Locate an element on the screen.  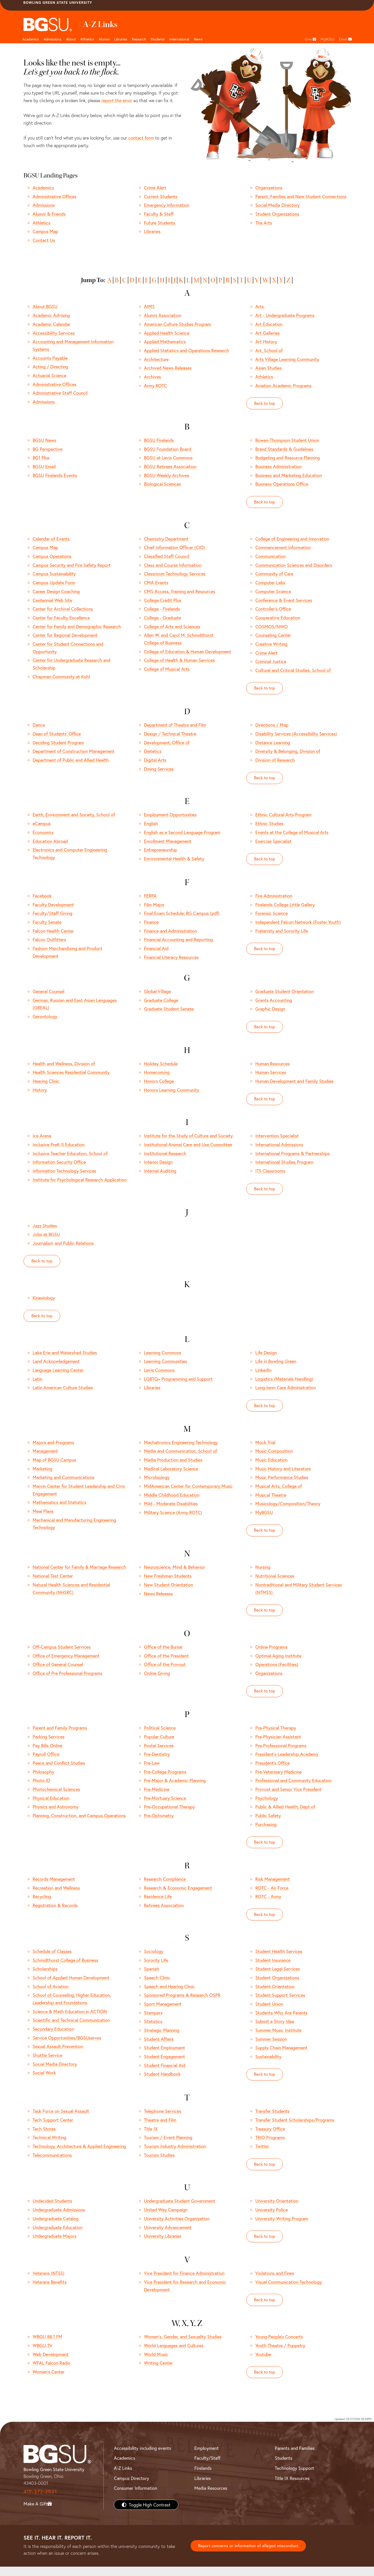
Classified Staff Council is located at coordinates (166, 557).